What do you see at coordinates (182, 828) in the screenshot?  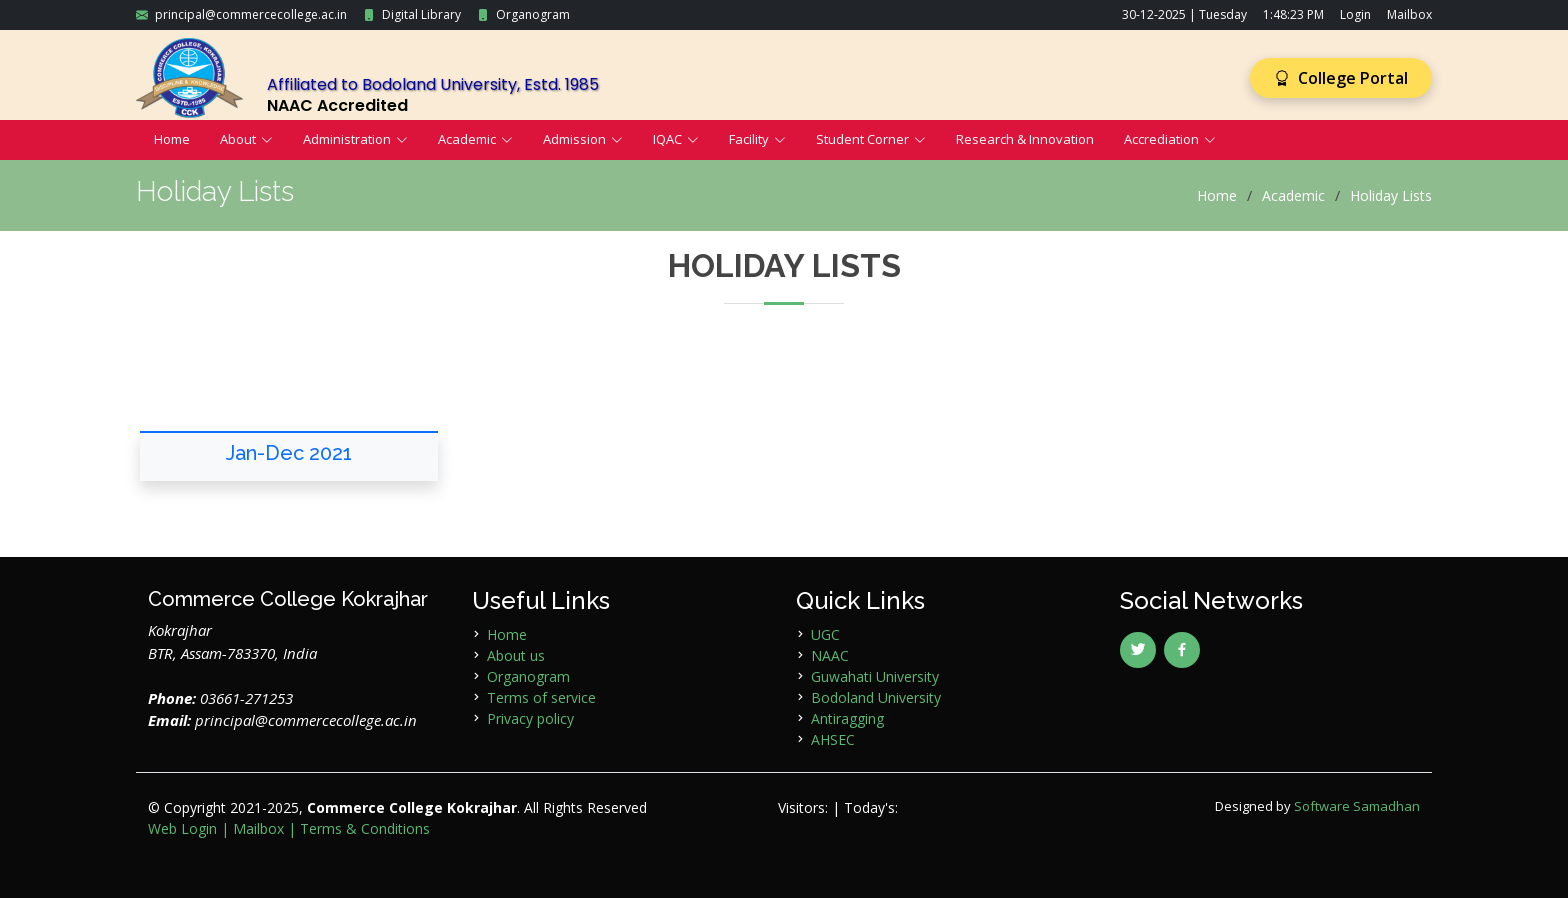 I see `Web Login` at bounding box center [182, 828].